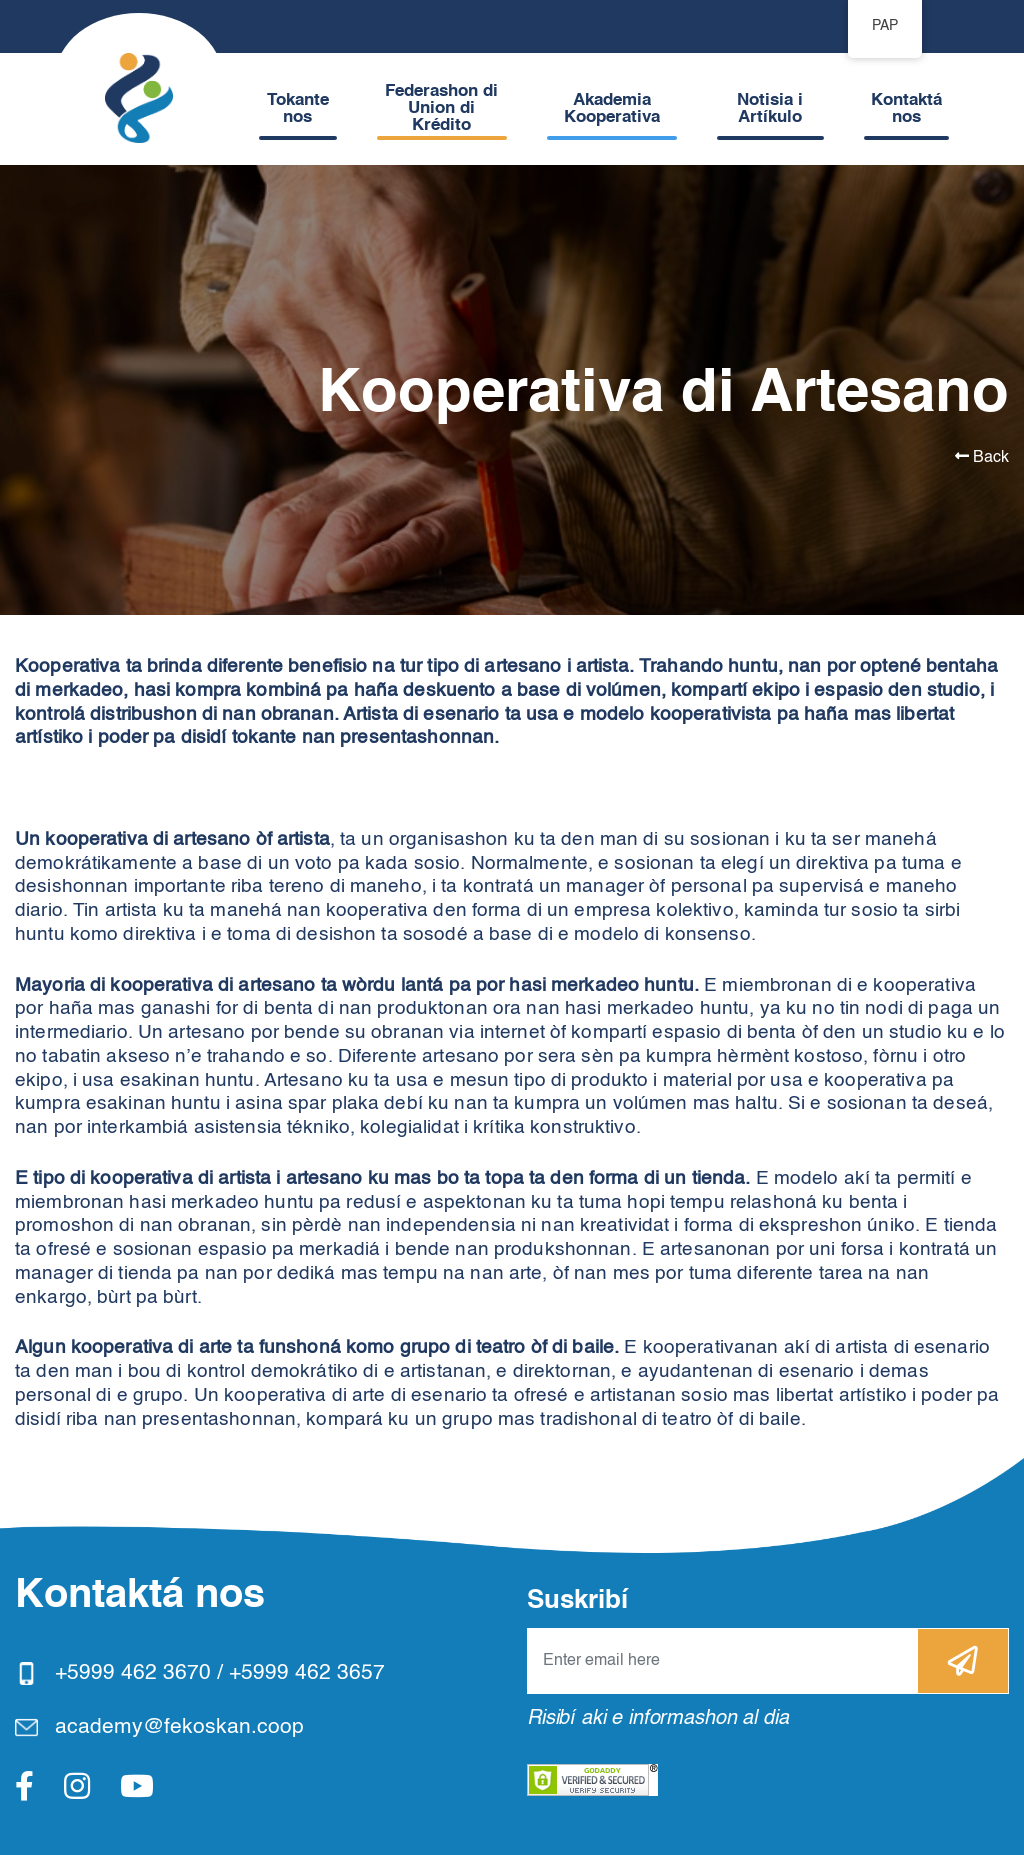  Describe the element at coordinates (612, 109) in the screenshot. I see `Akademia Kooperativa` at that location.